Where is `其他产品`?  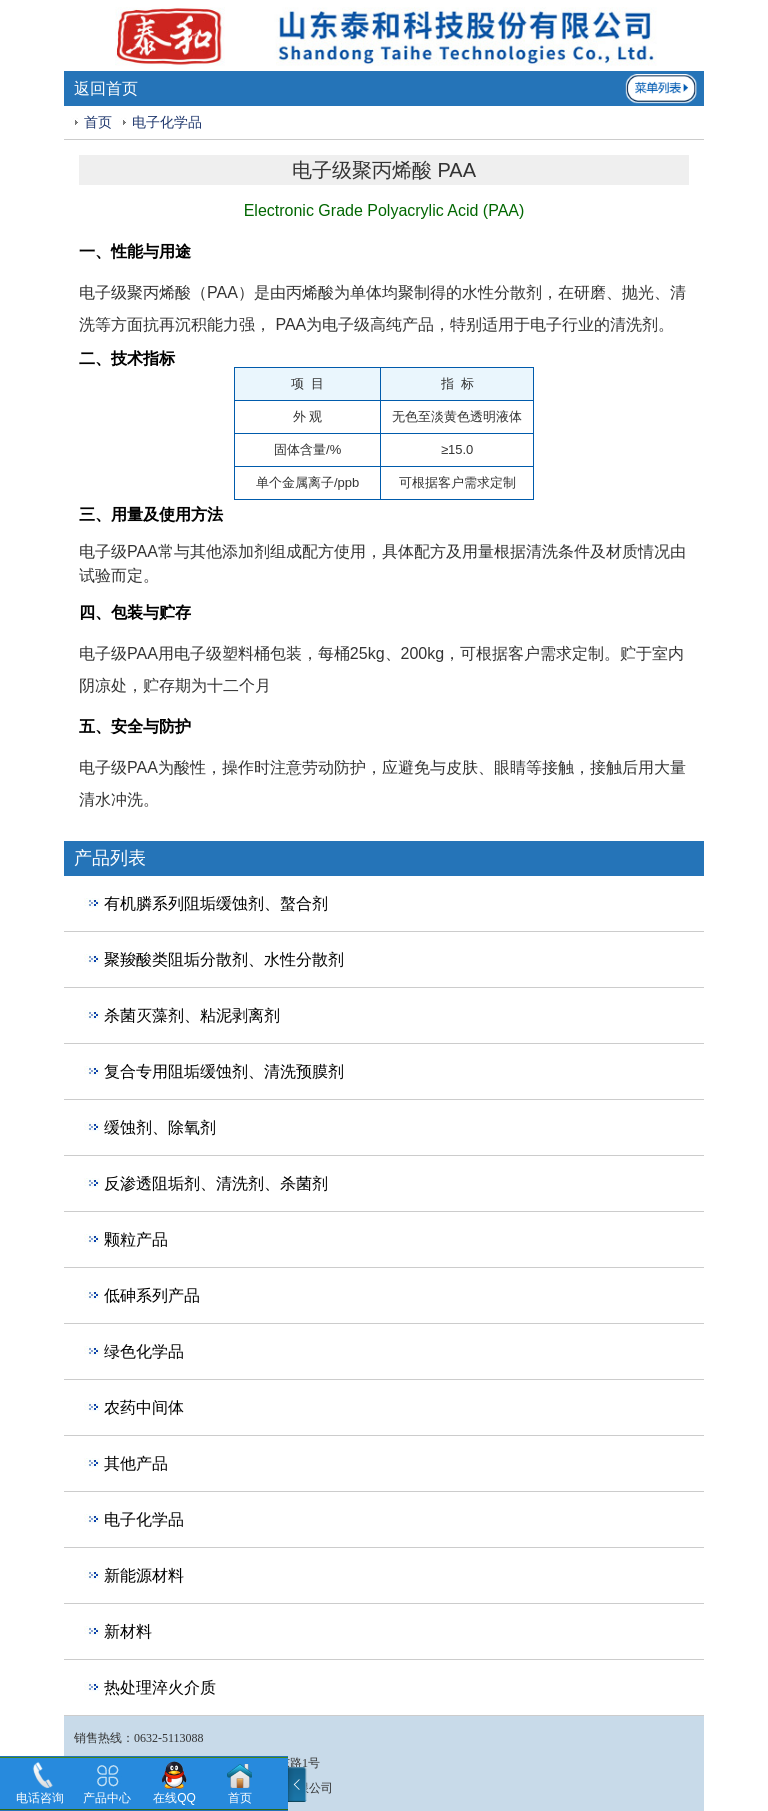
其他产品 is located at coordinates (136, 1463).